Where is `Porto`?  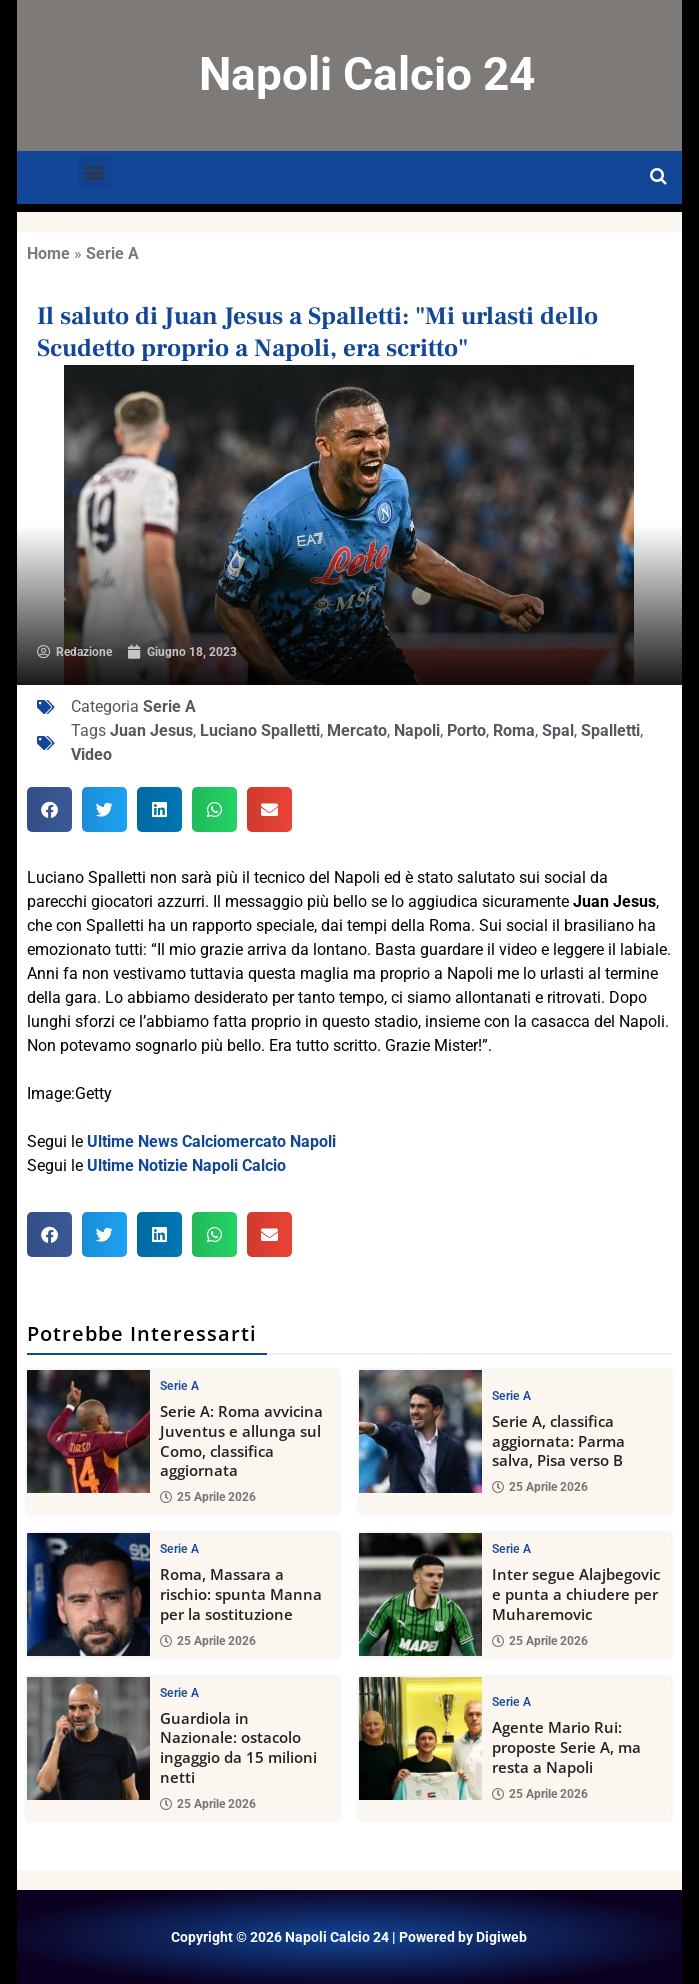 Porto is located at coordinates (466, 730).